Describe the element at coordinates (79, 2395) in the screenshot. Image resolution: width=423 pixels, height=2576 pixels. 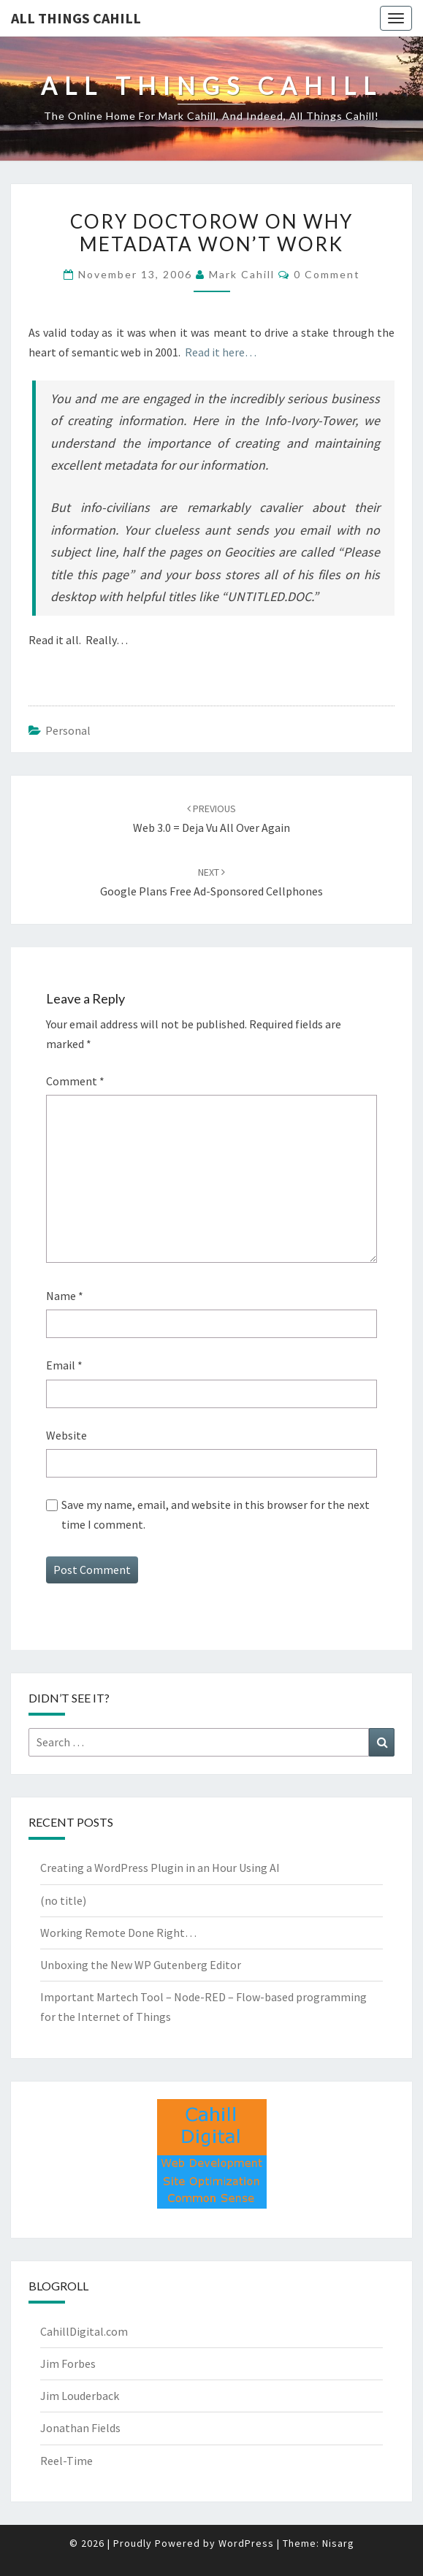
I see `Jim Louderback` at that location.